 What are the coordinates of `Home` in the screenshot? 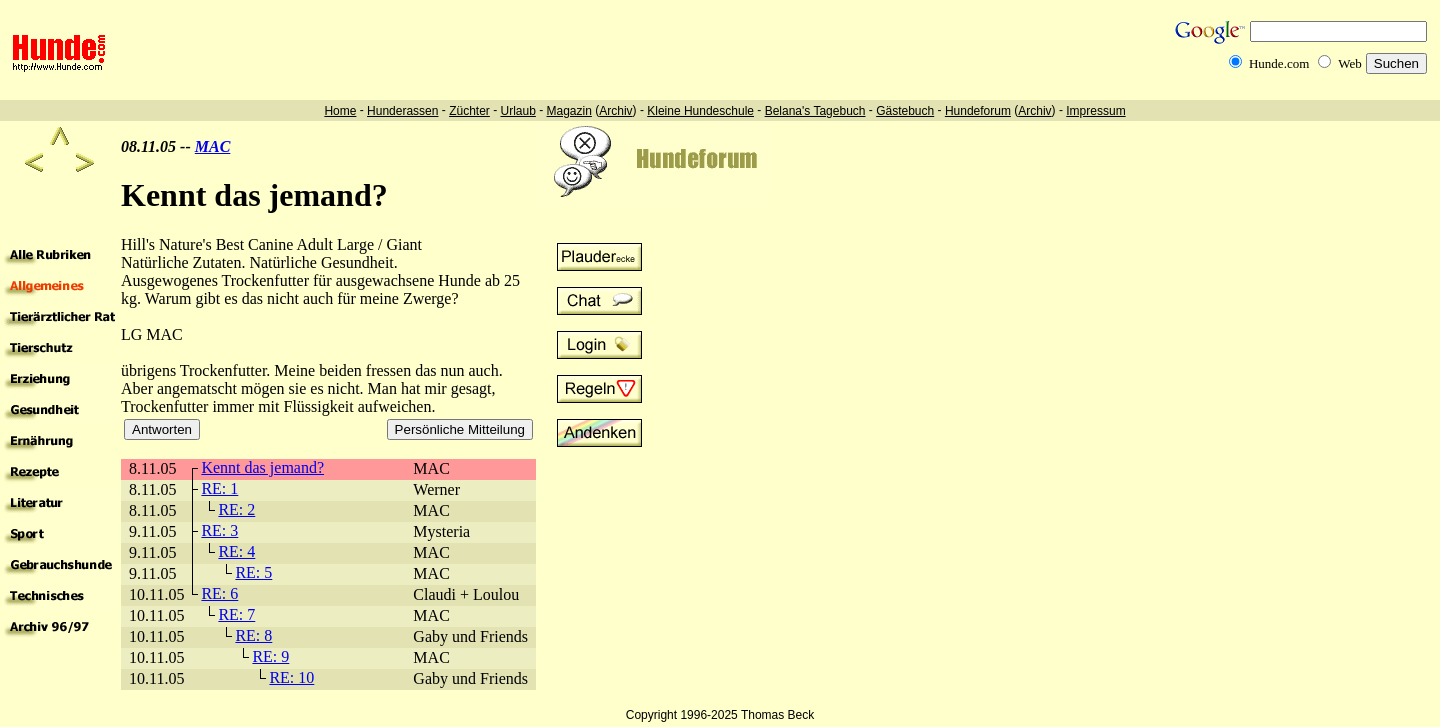 It's located at (340, 111).